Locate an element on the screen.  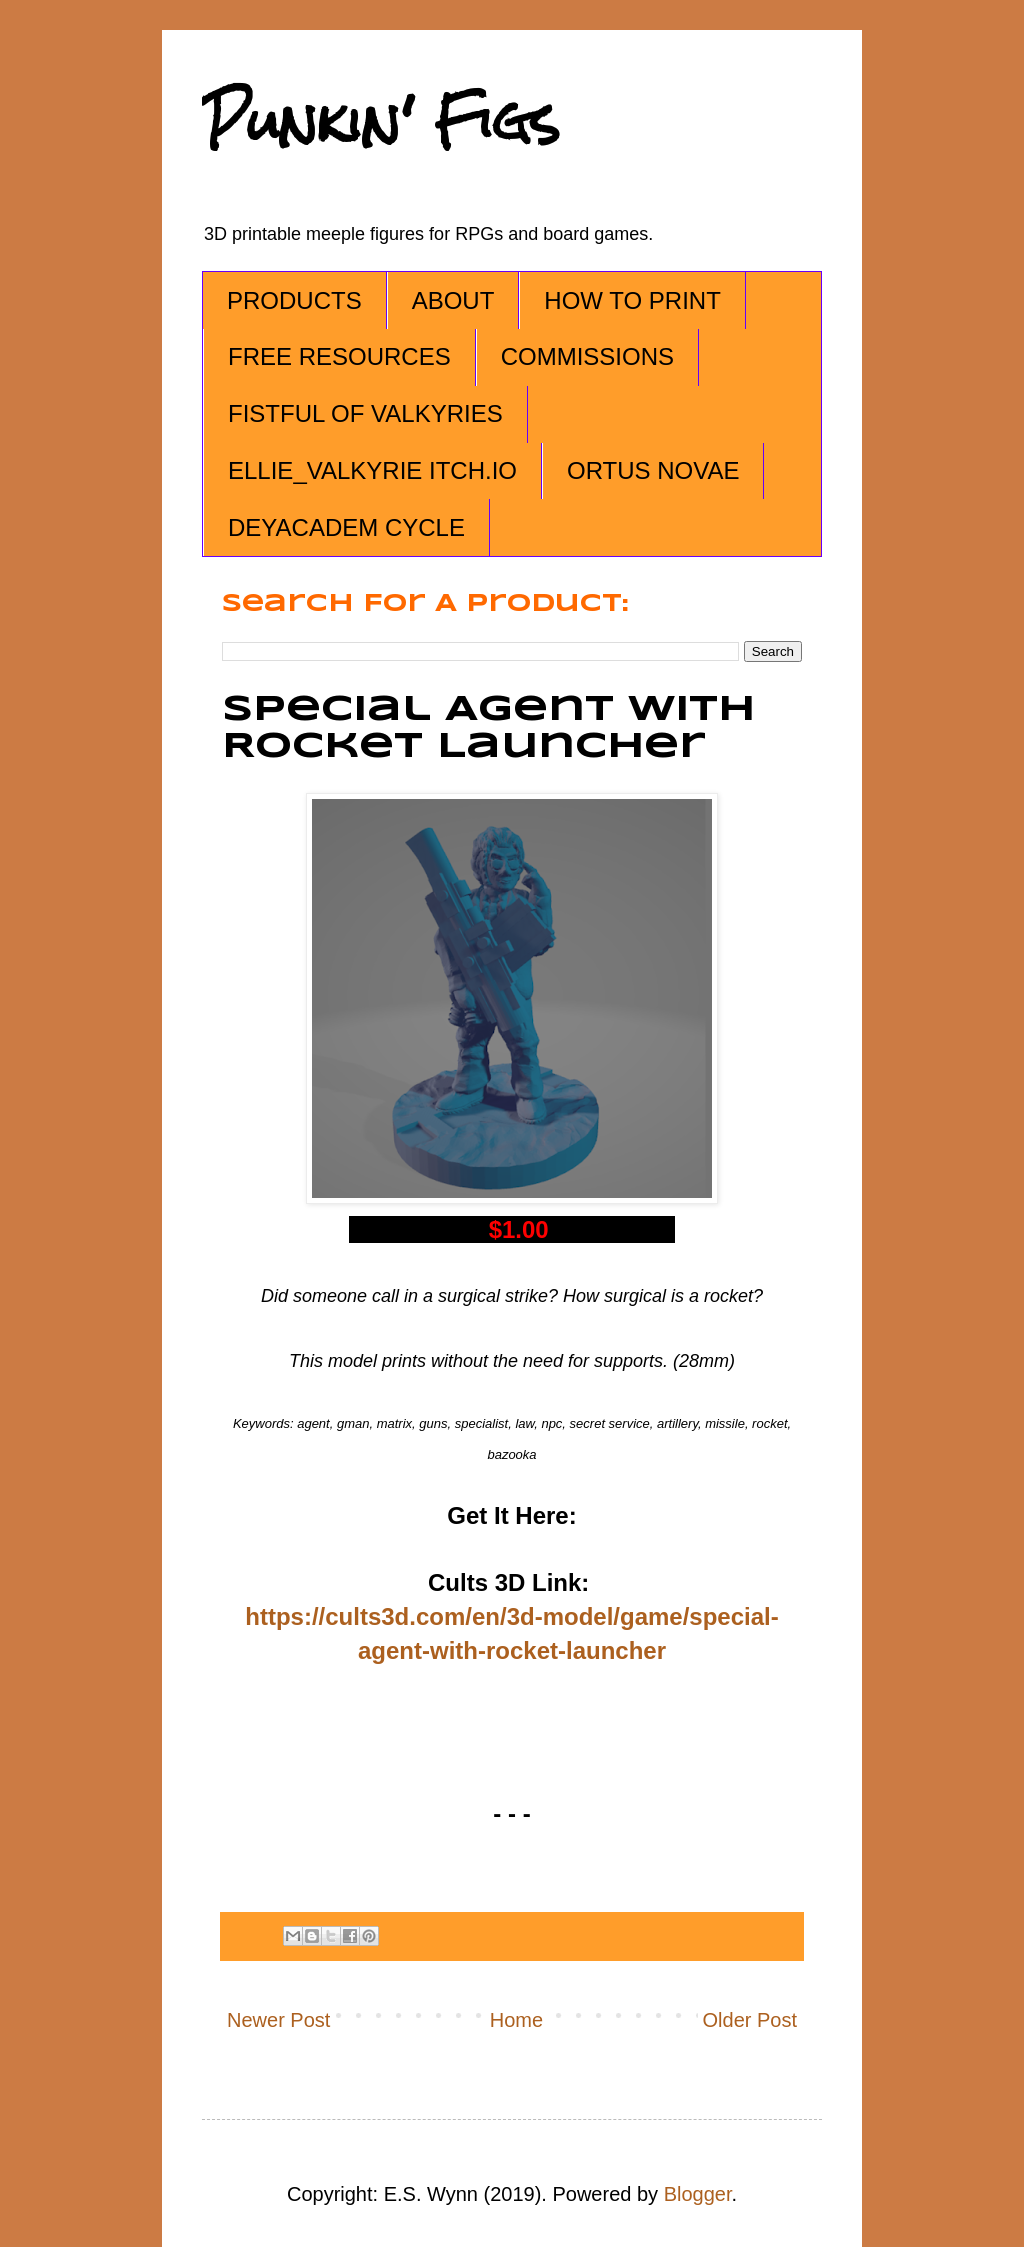
ORTUS NOVAE is located at coordinates (653, 470).